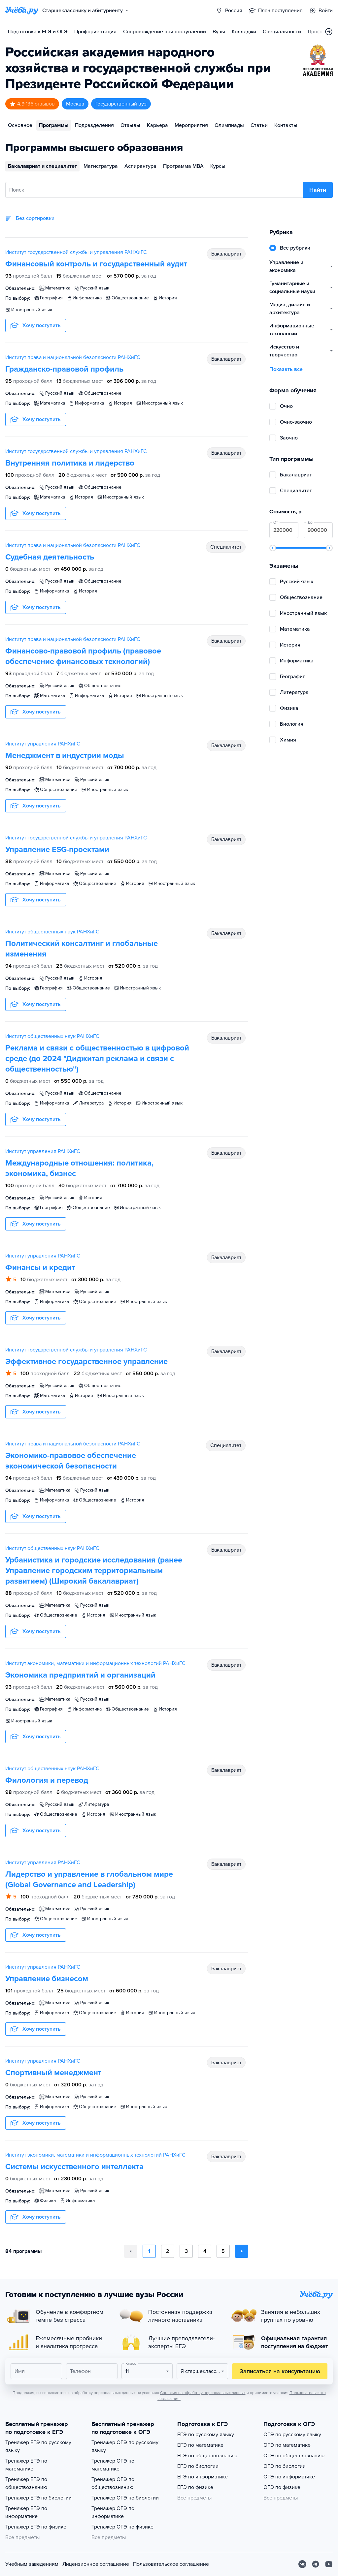  What do you see at coordinates (86, 1361) in the screenshot?
I see `Эффективное государственное управление` at bounding box center [86, 1361].